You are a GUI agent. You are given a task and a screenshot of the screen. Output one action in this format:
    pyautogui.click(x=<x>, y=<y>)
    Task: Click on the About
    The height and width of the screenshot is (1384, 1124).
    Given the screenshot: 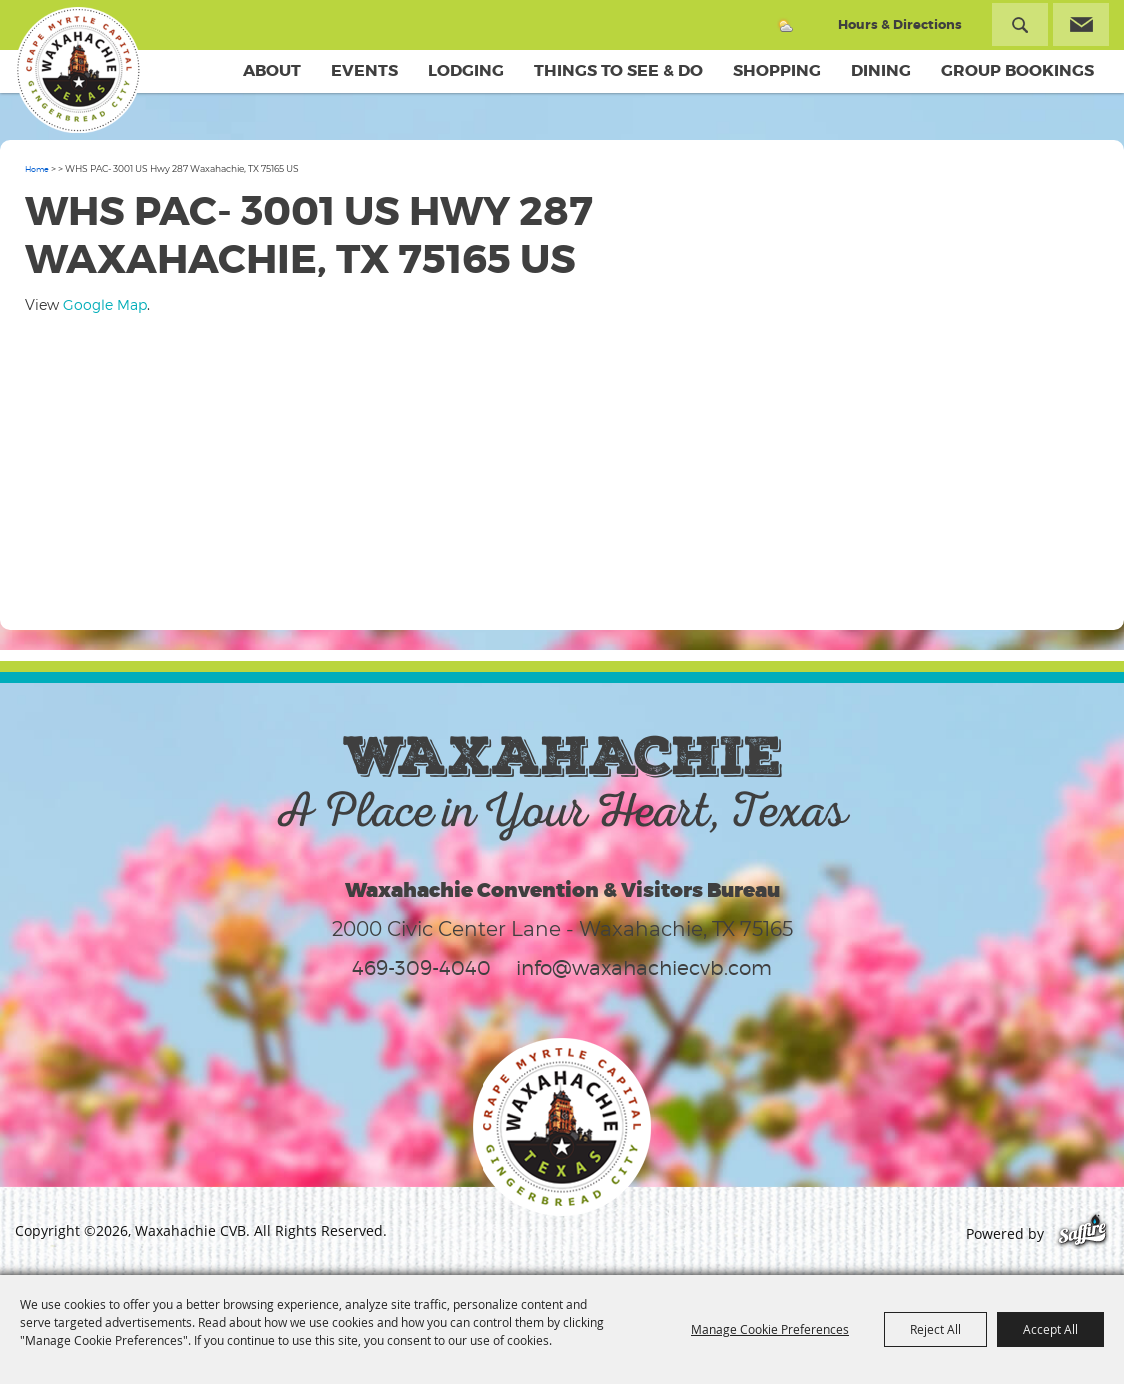 What is the action you would take?
    pyautogui.click(x=272, y=70)
    